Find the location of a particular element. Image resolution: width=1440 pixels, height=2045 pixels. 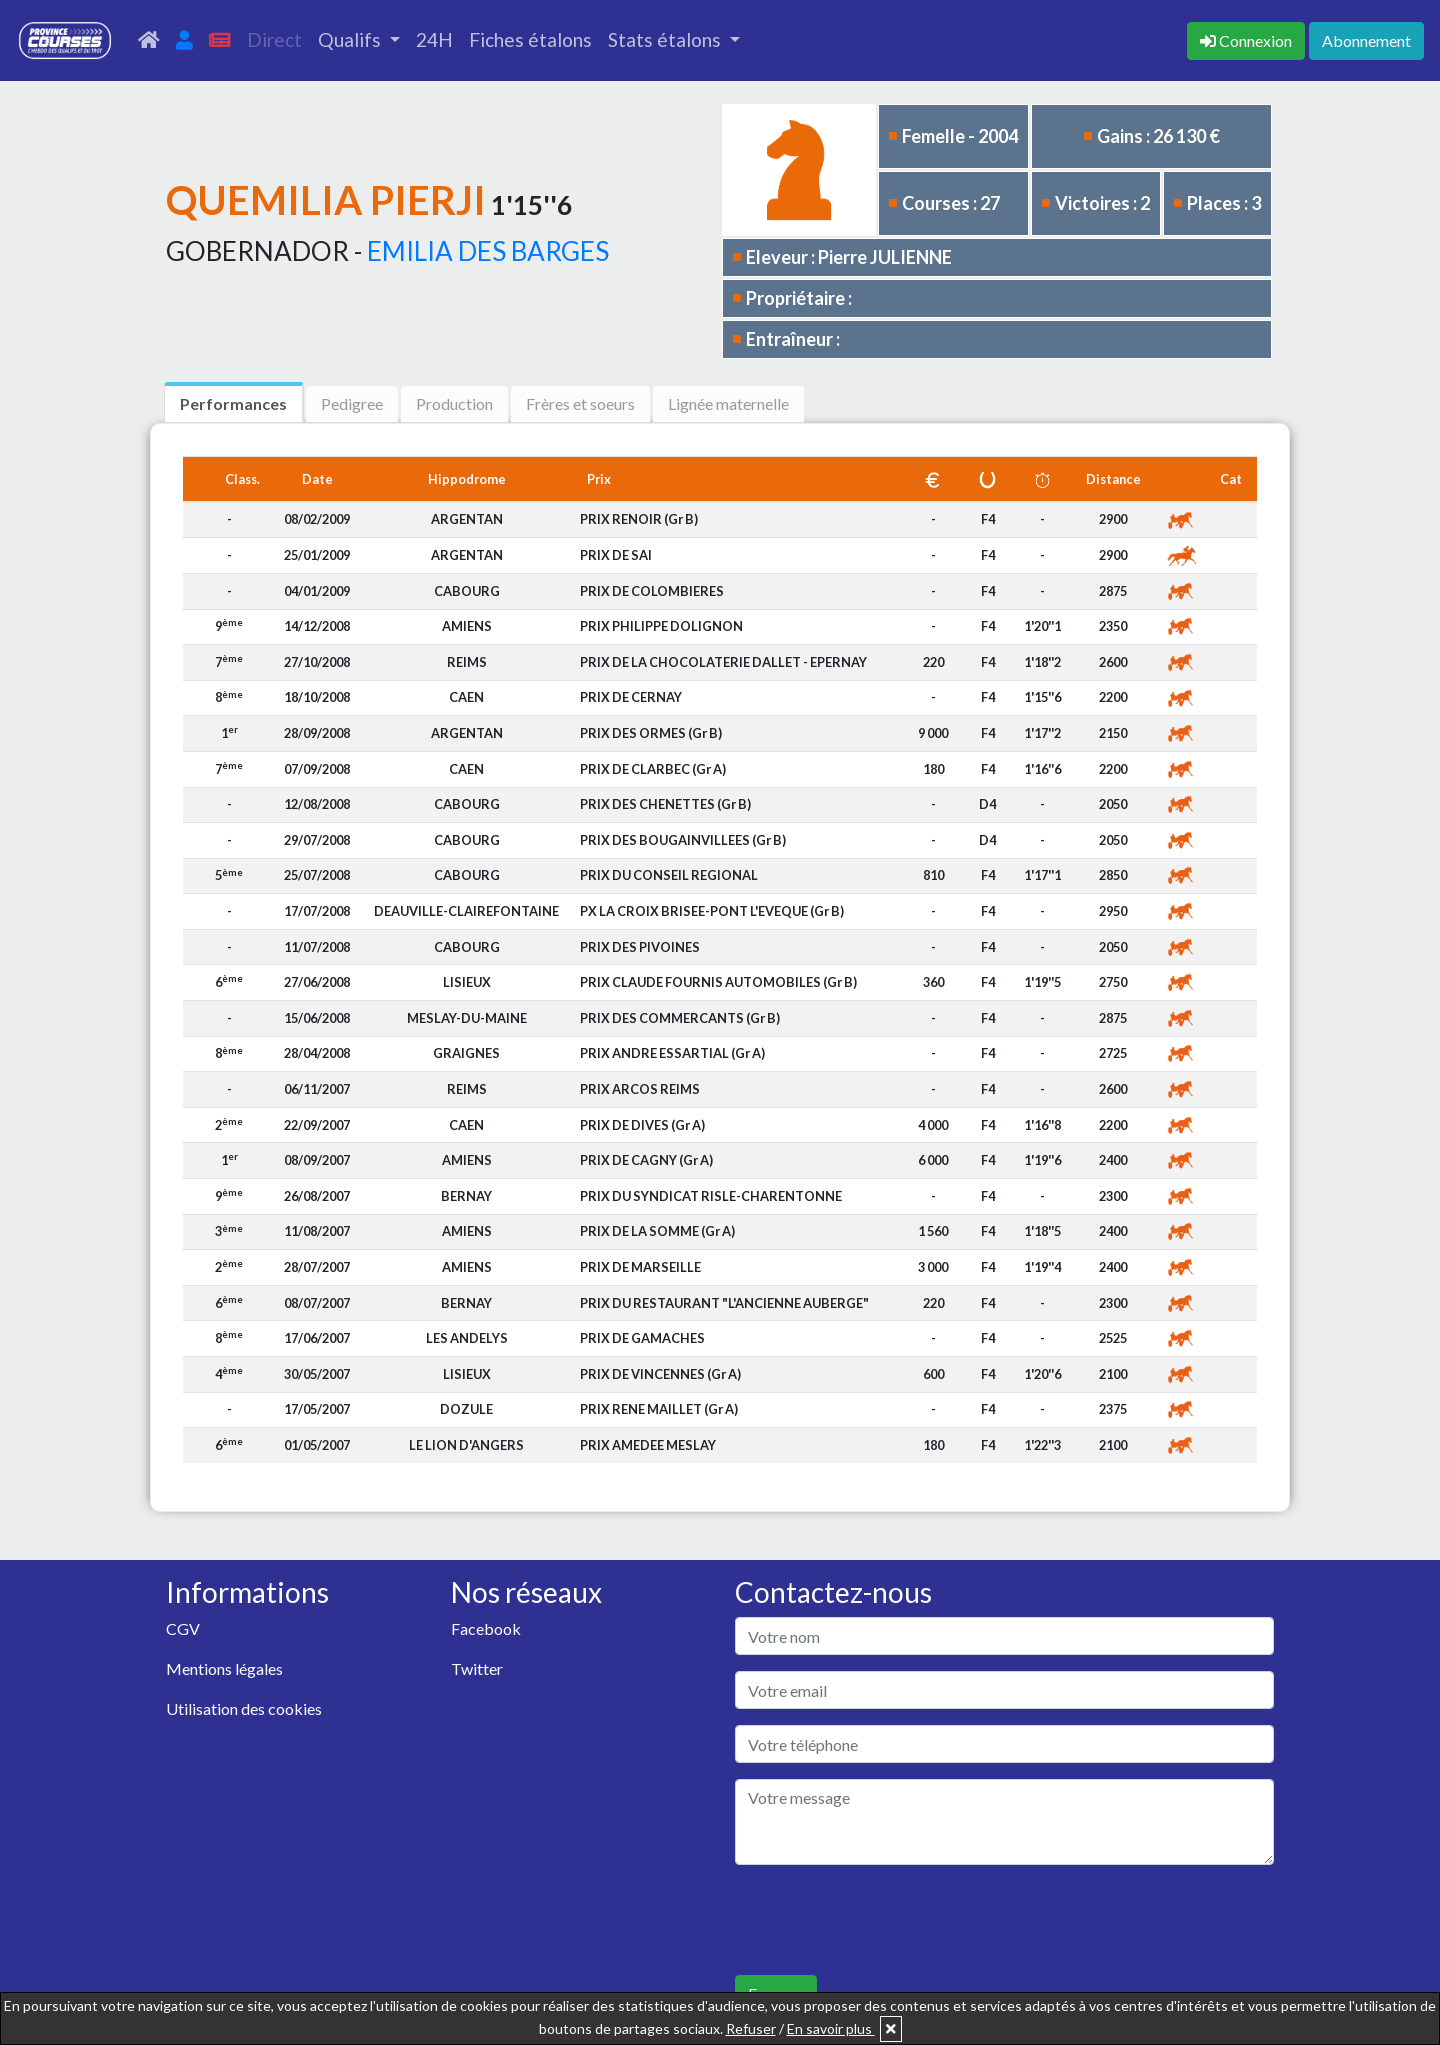

Mentions légales is located at coordinates (224, 1668).